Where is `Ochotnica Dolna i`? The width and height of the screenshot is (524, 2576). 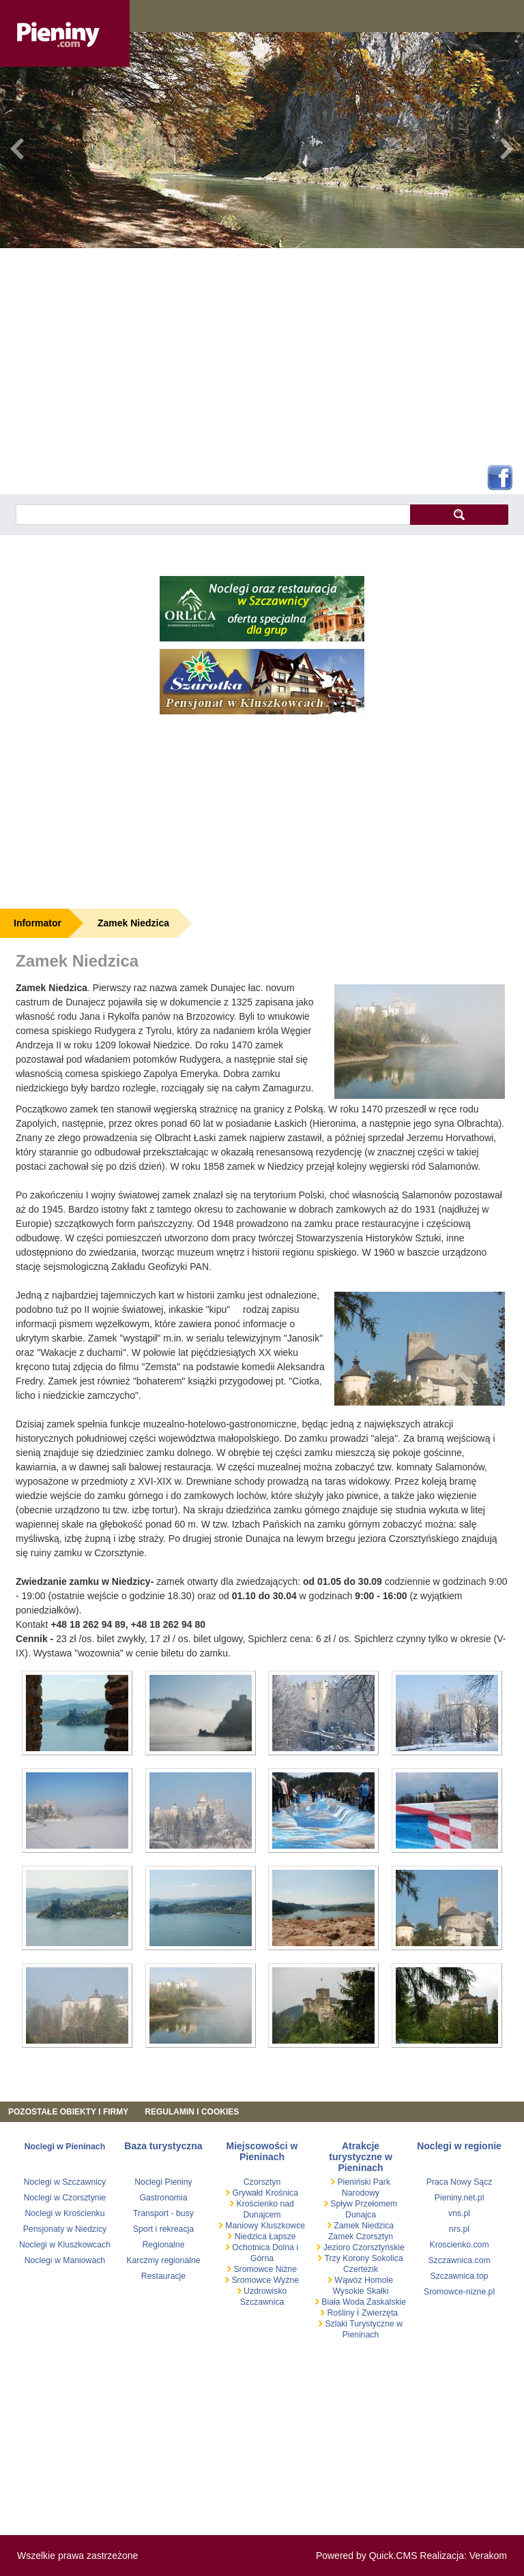 Ochotnica Dolna i is located at coordinates (264, 2247).